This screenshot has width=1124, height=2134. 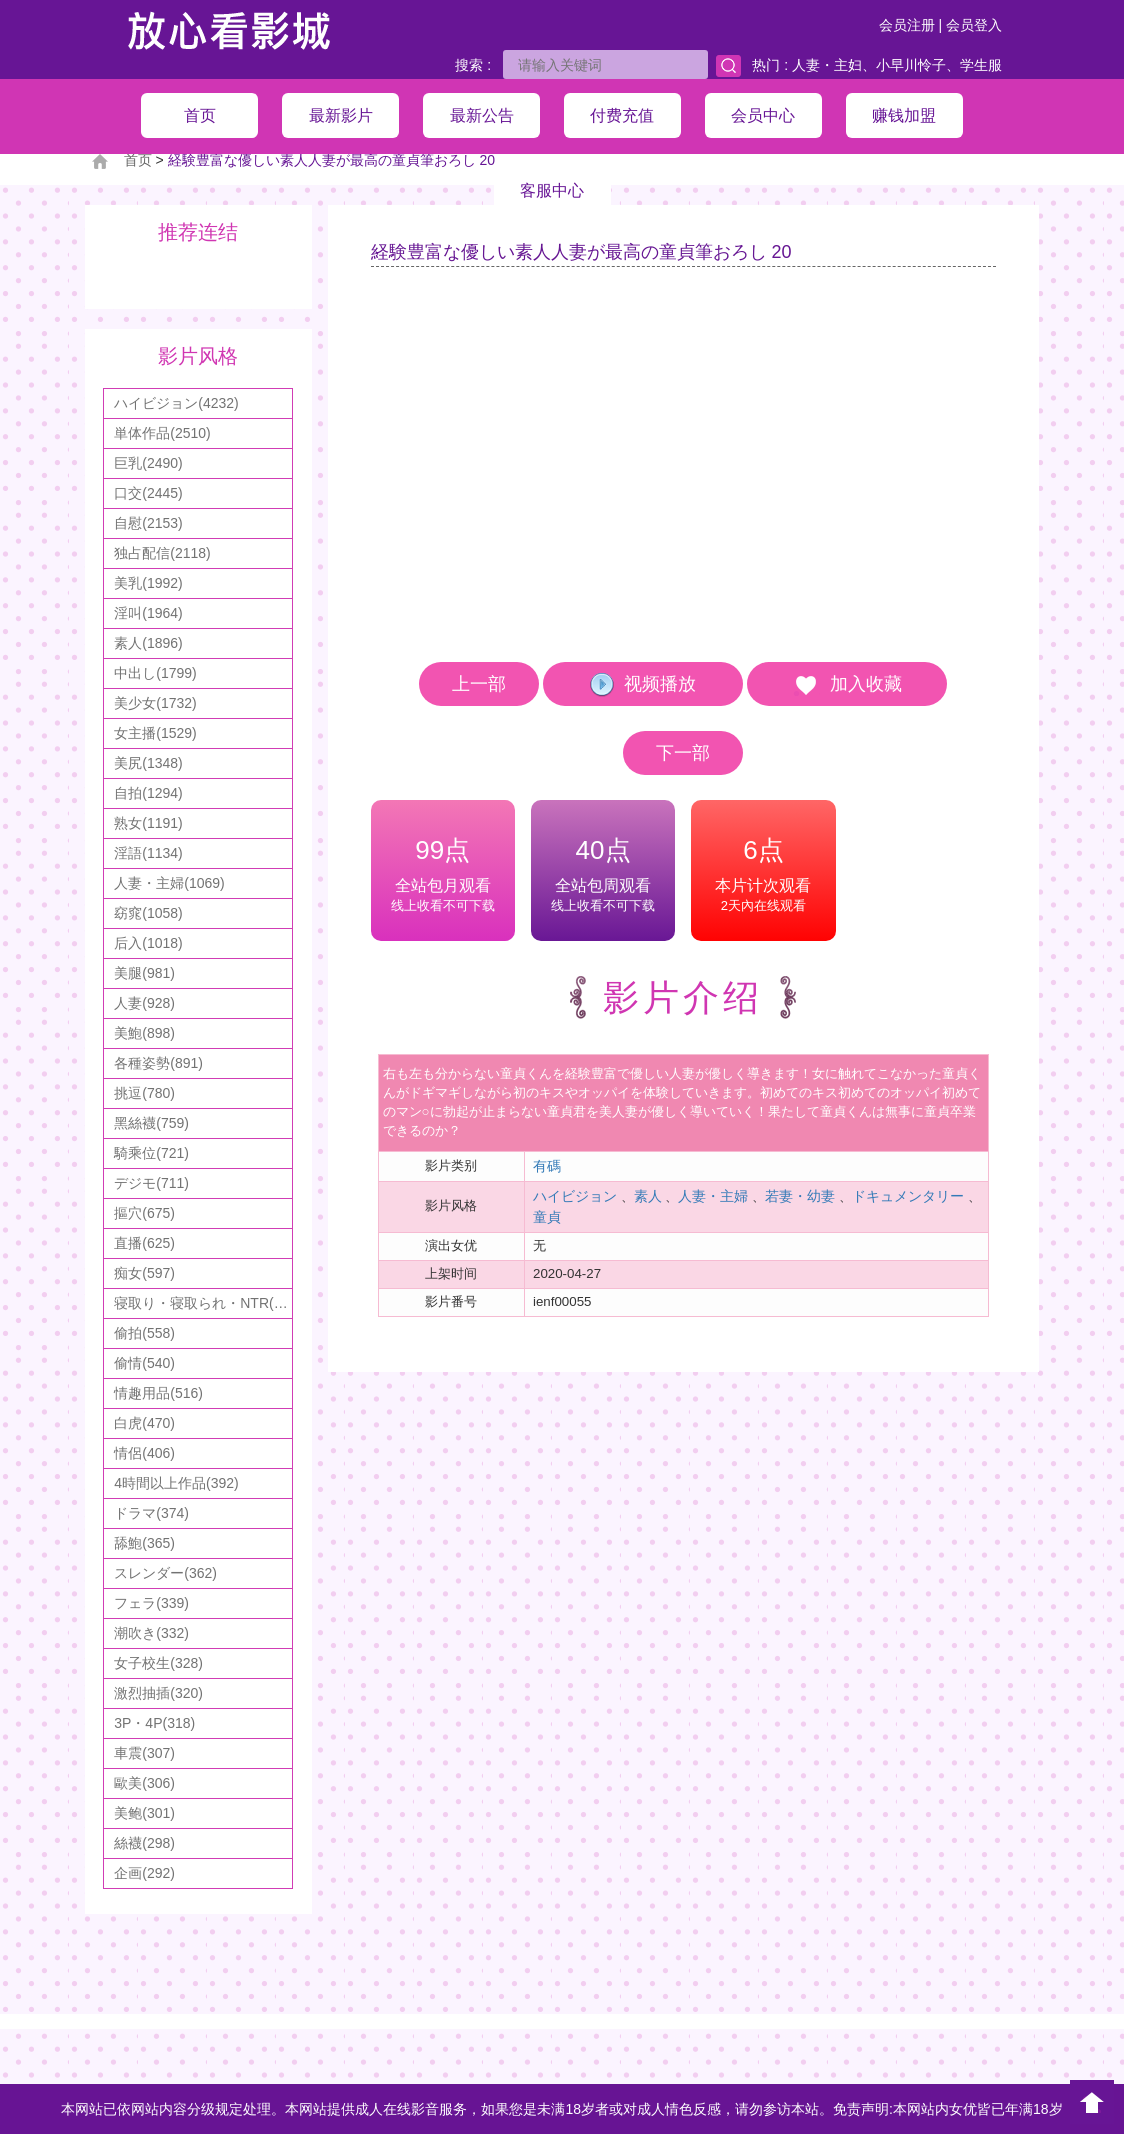 What do you see at coordinates (575, 1196) in the screenshot?
I see `ハイビジョン` at bounding box center [575, 1196].